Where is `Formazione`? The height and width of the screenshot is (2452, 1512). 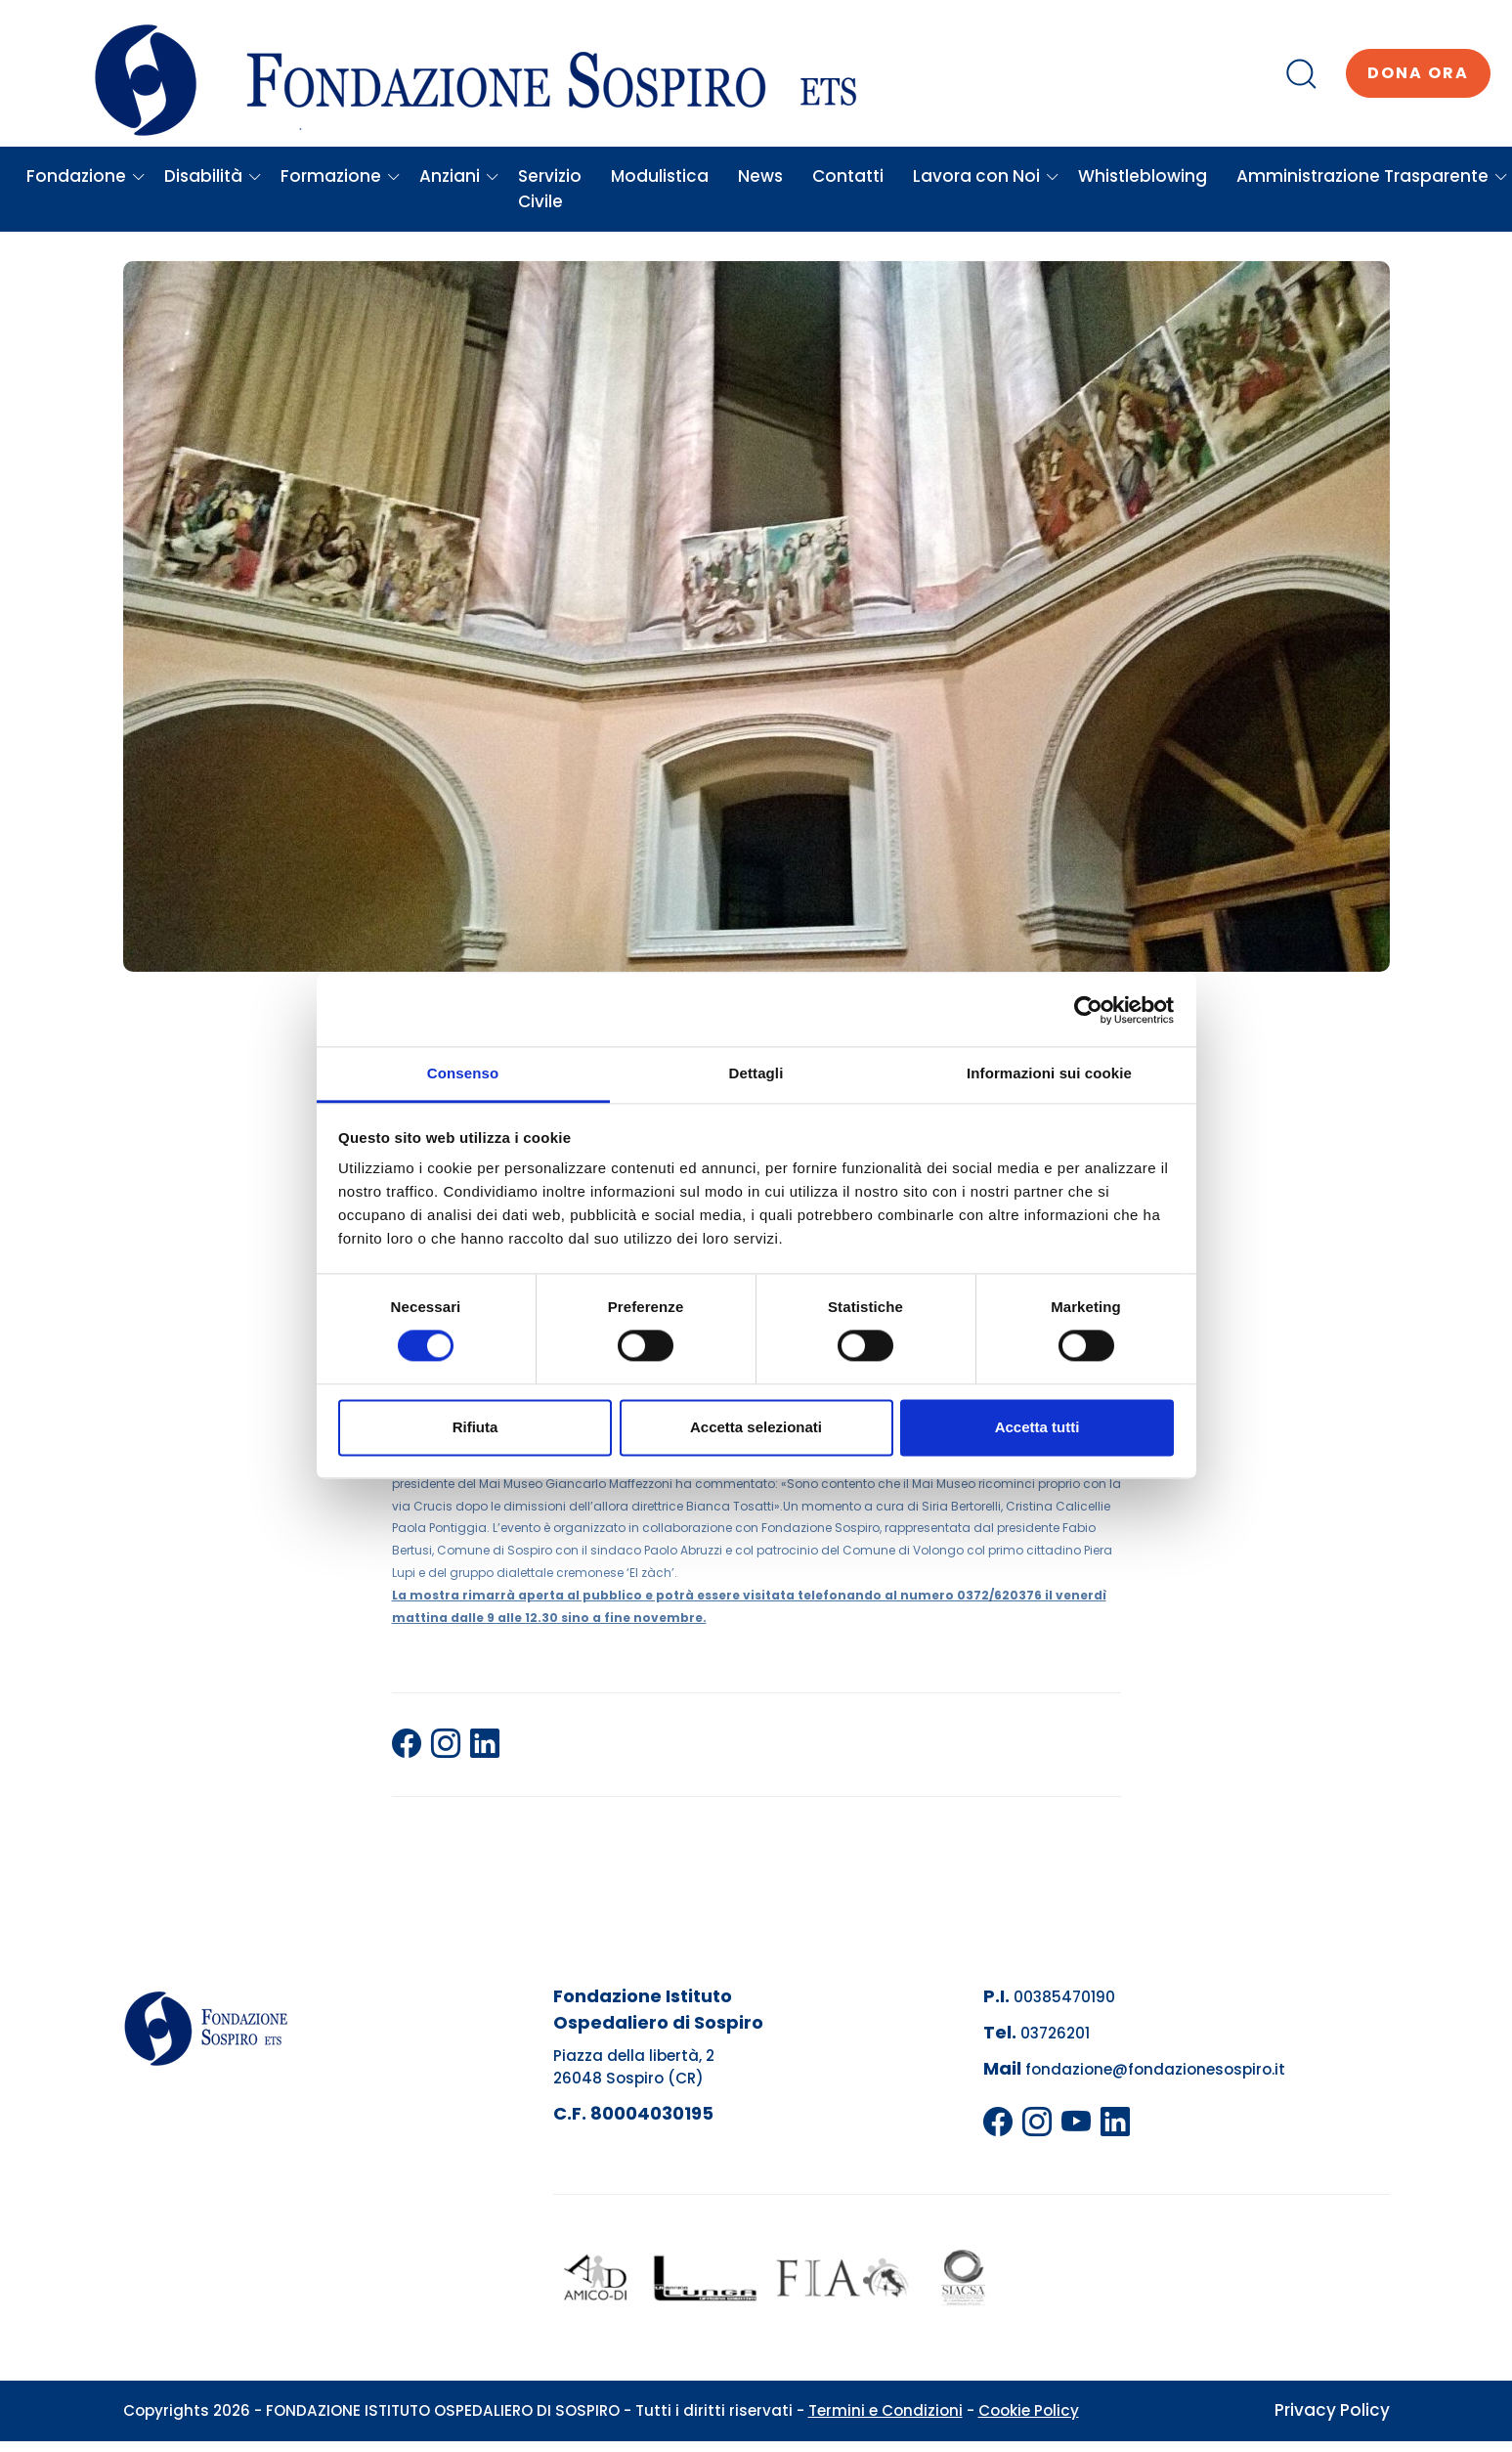
Formazione is located at coordinates (341, 176).